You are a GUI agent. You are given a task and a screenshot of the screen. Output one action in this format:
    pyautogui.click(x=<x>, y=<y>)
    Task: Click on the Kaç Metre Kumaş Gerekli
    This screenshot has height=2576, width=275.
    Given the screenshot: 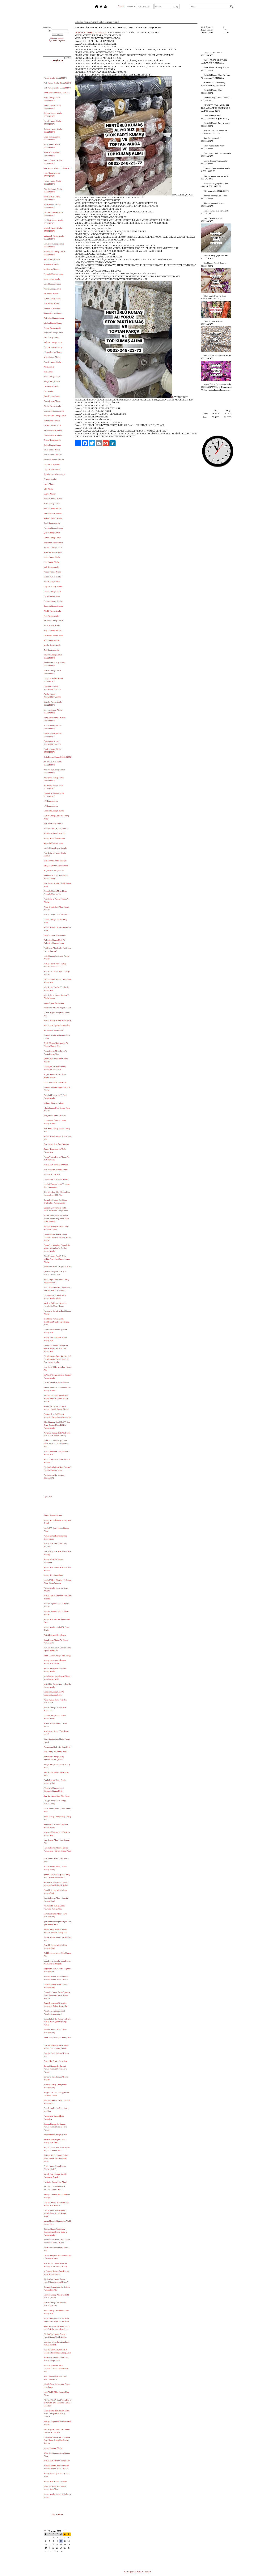 What is the action you would take?
    pyautogui.click(x=54, y=1030)
    